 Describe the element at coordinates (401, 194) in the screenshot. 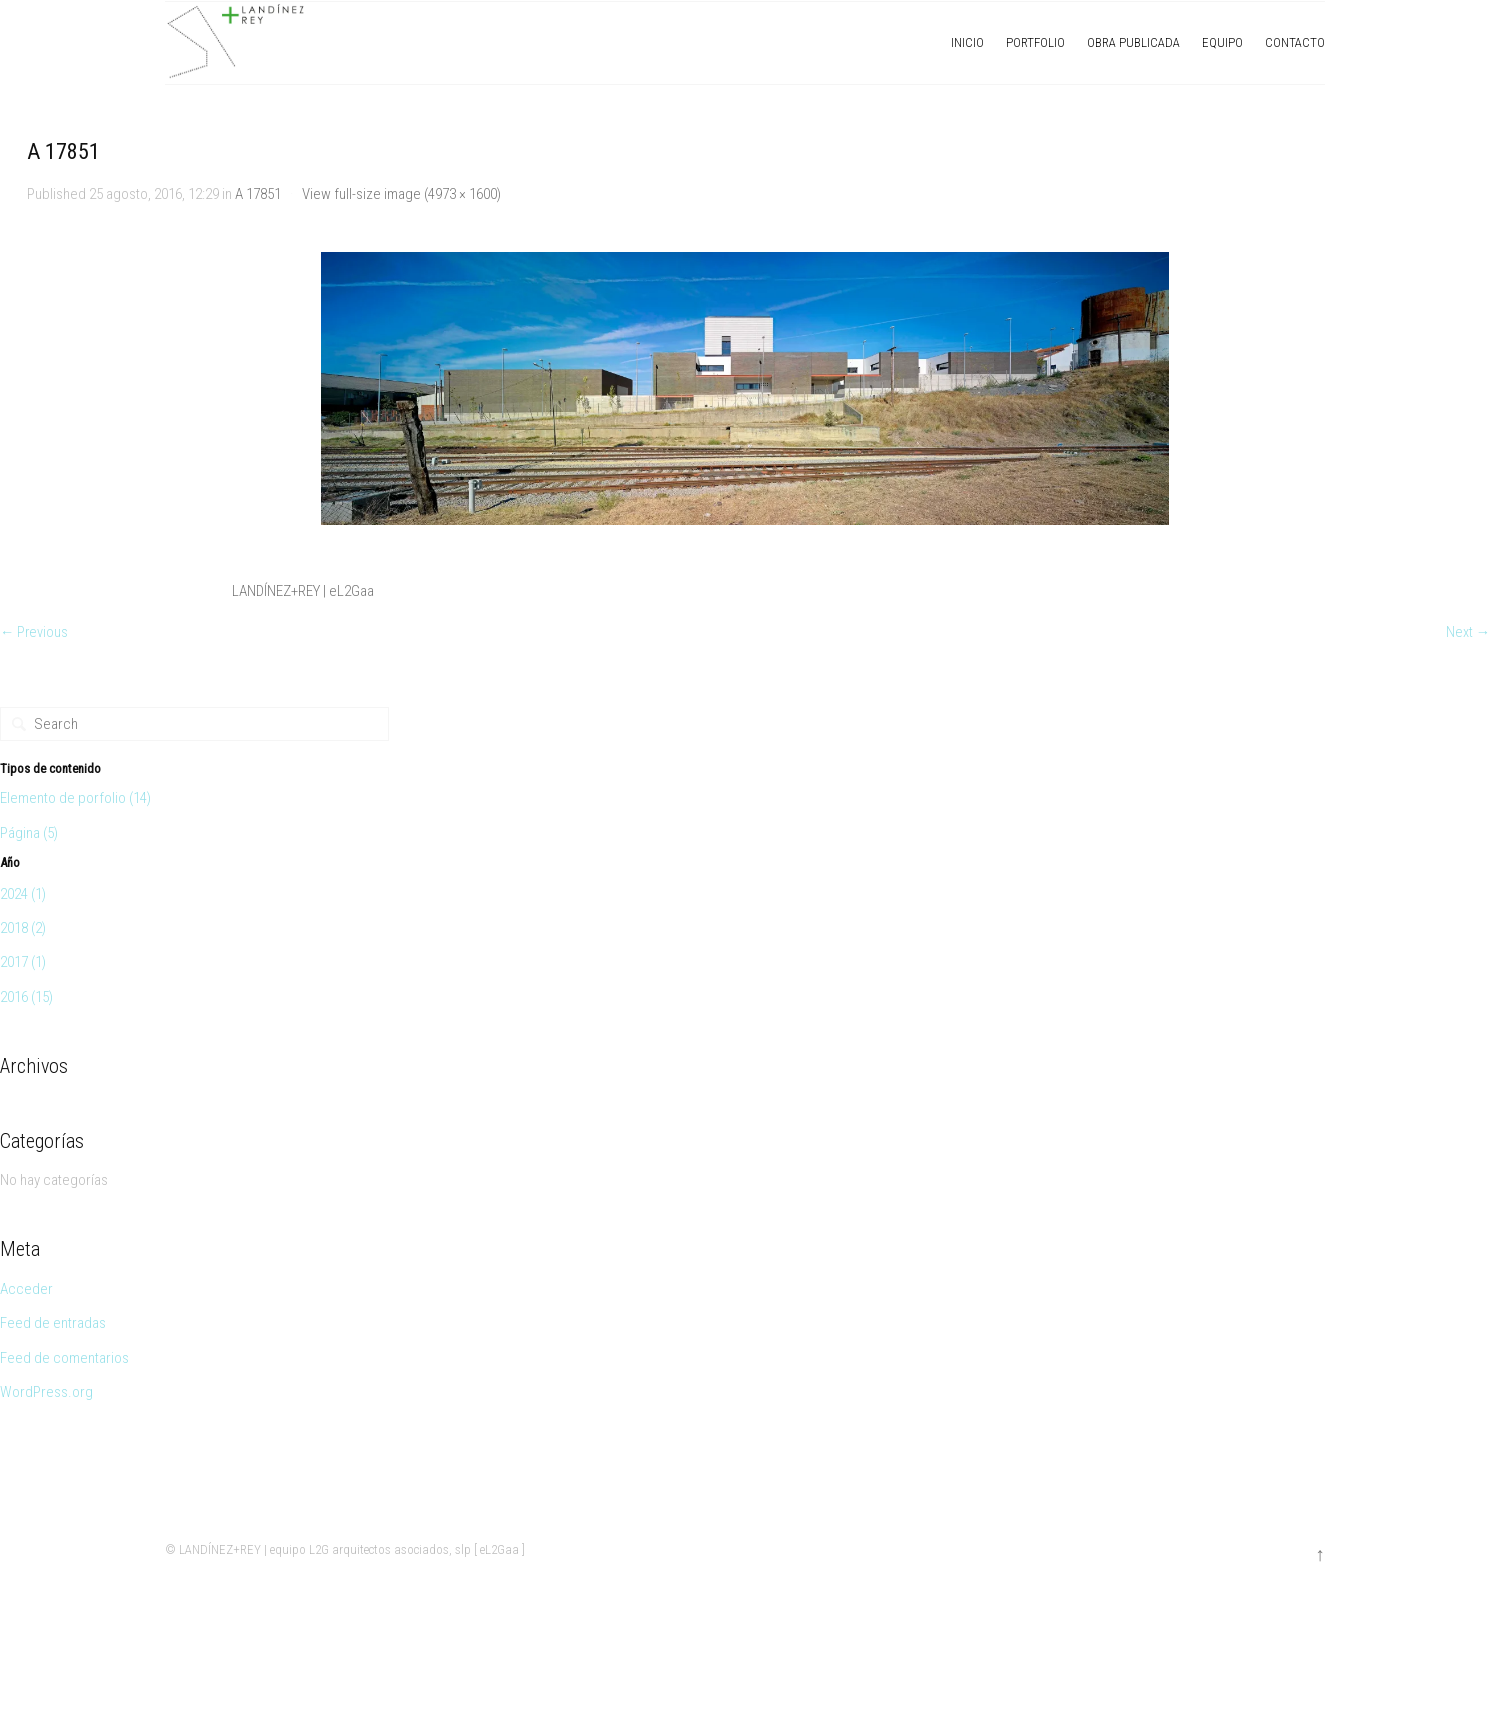

I see `View full-size image (4973 × 1600)` at that location.